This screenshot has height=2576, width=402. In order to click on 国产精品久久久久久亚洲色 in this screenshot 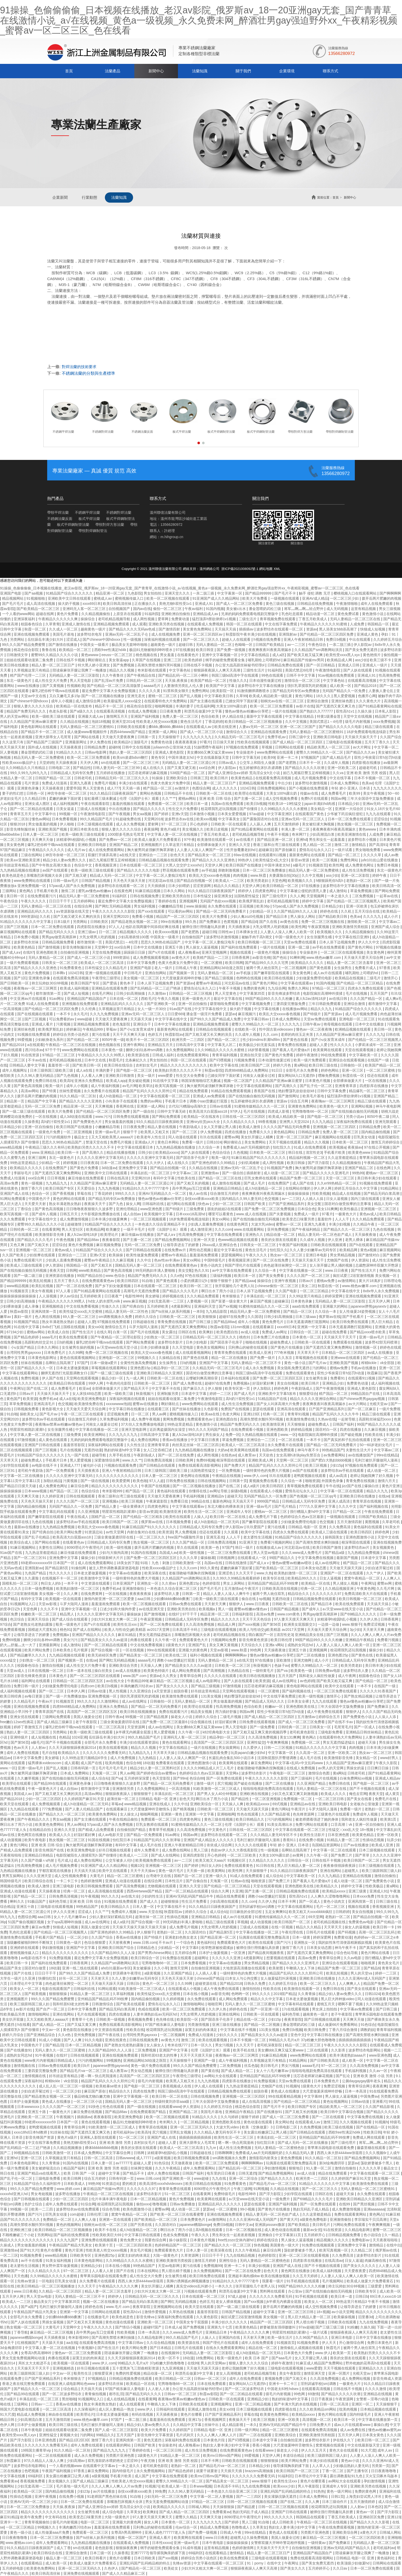, I will do `click(214, 860)`.